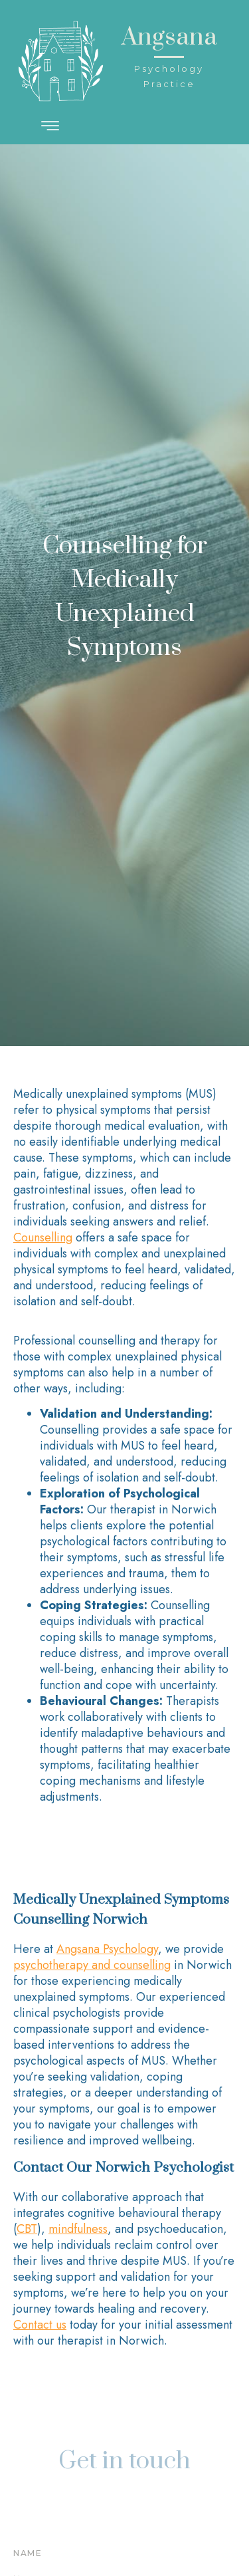 The width and height of the screenshot is (249, 2576). I want to click on mindfulness, so click(78, 2229).